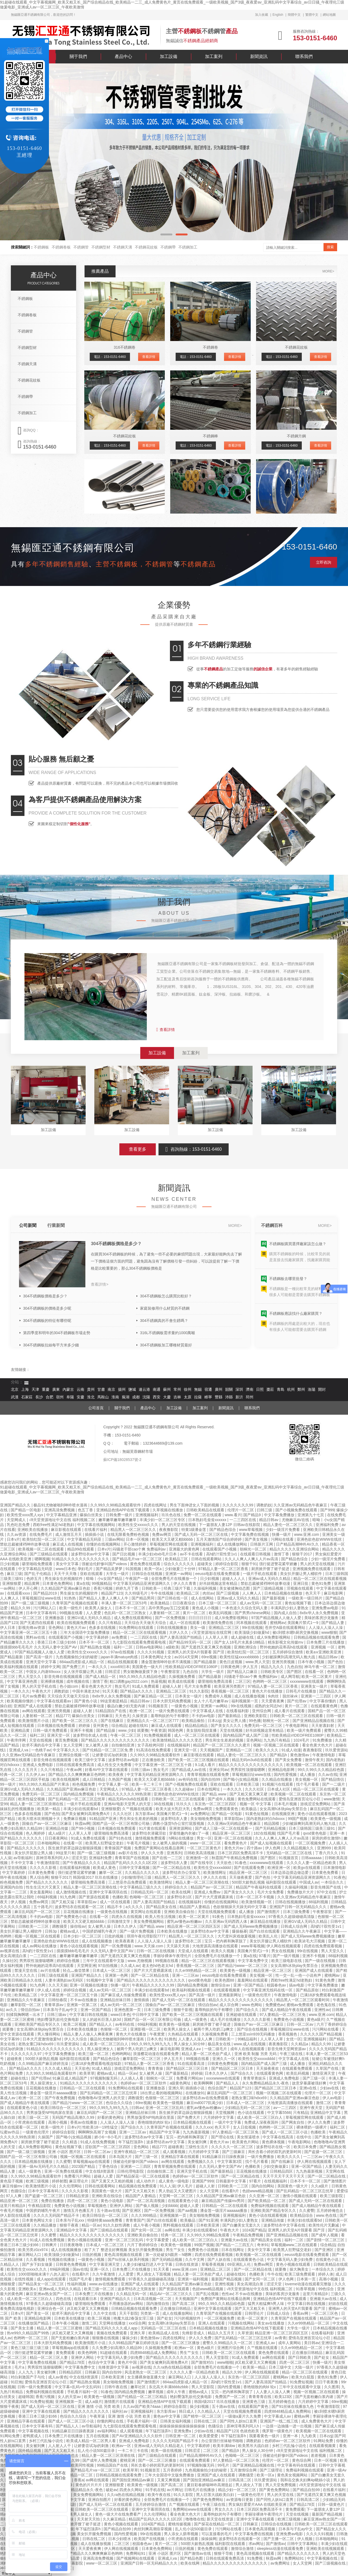 The height and width of the screenshot is (2576, 348). I want to click on 性福利视频, so click(77, 2284).